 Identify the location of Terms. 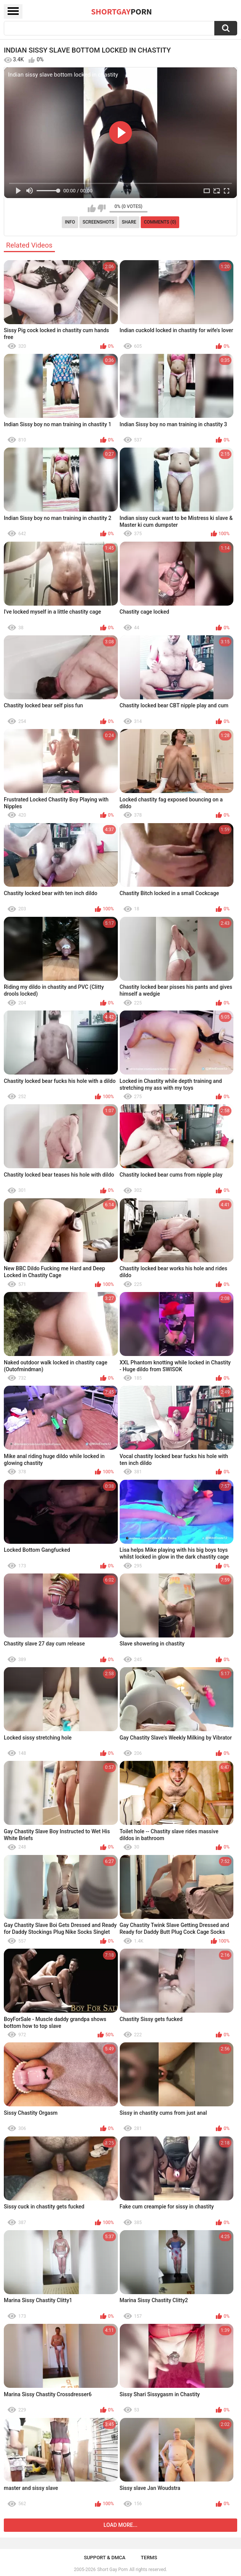
(149, 2557).